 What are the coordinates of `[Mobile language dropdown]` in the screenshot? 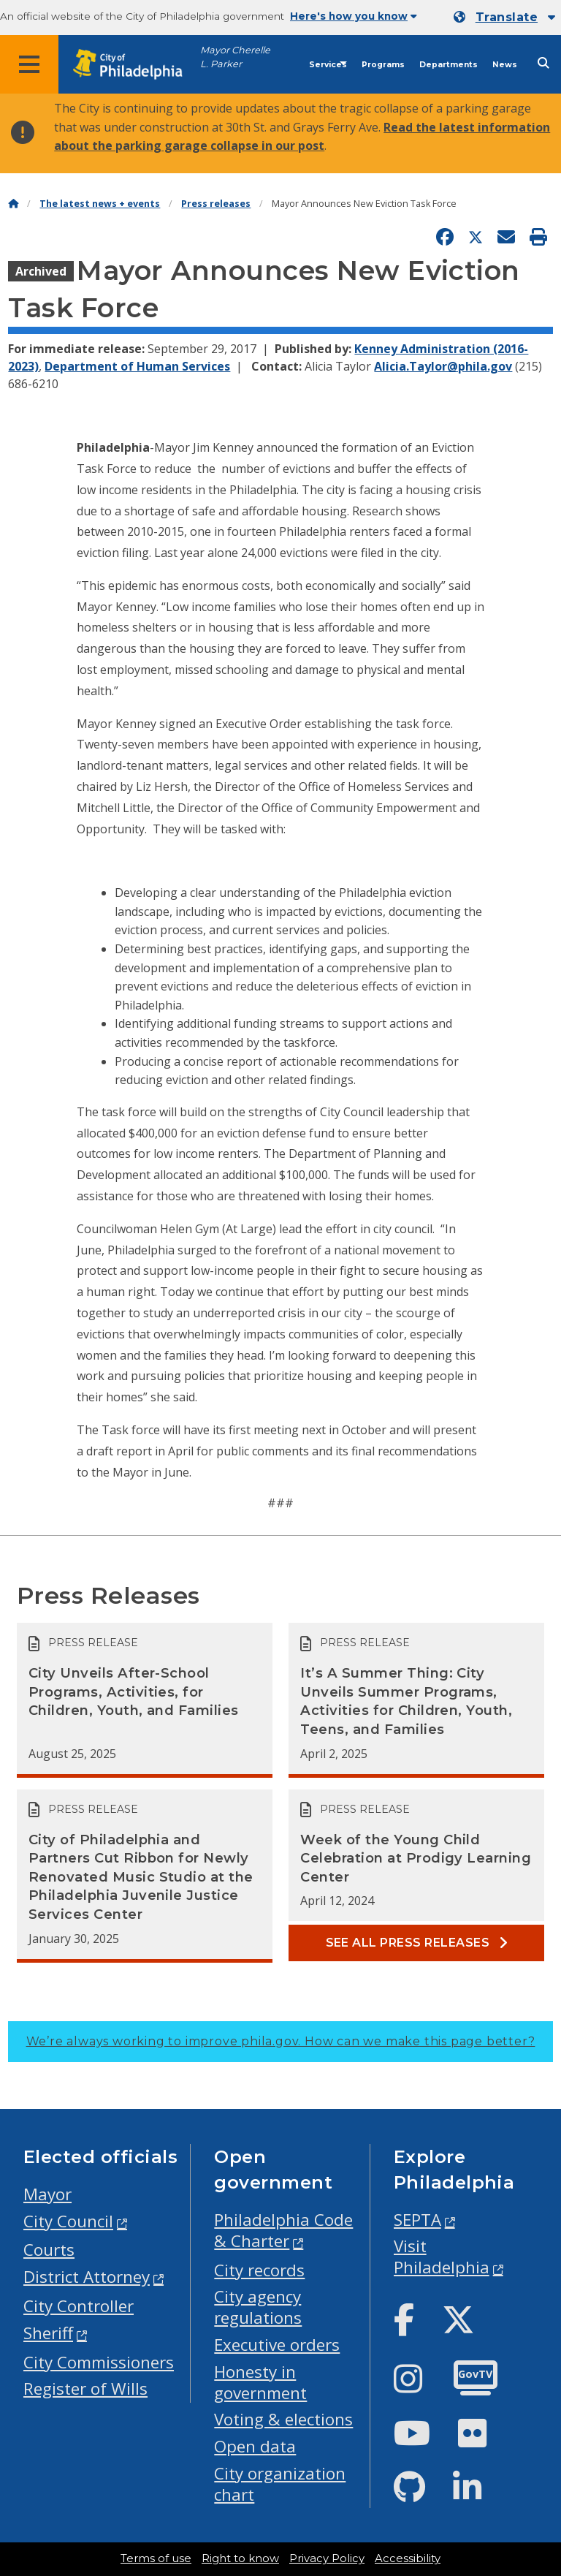 It's located at (504, 17).